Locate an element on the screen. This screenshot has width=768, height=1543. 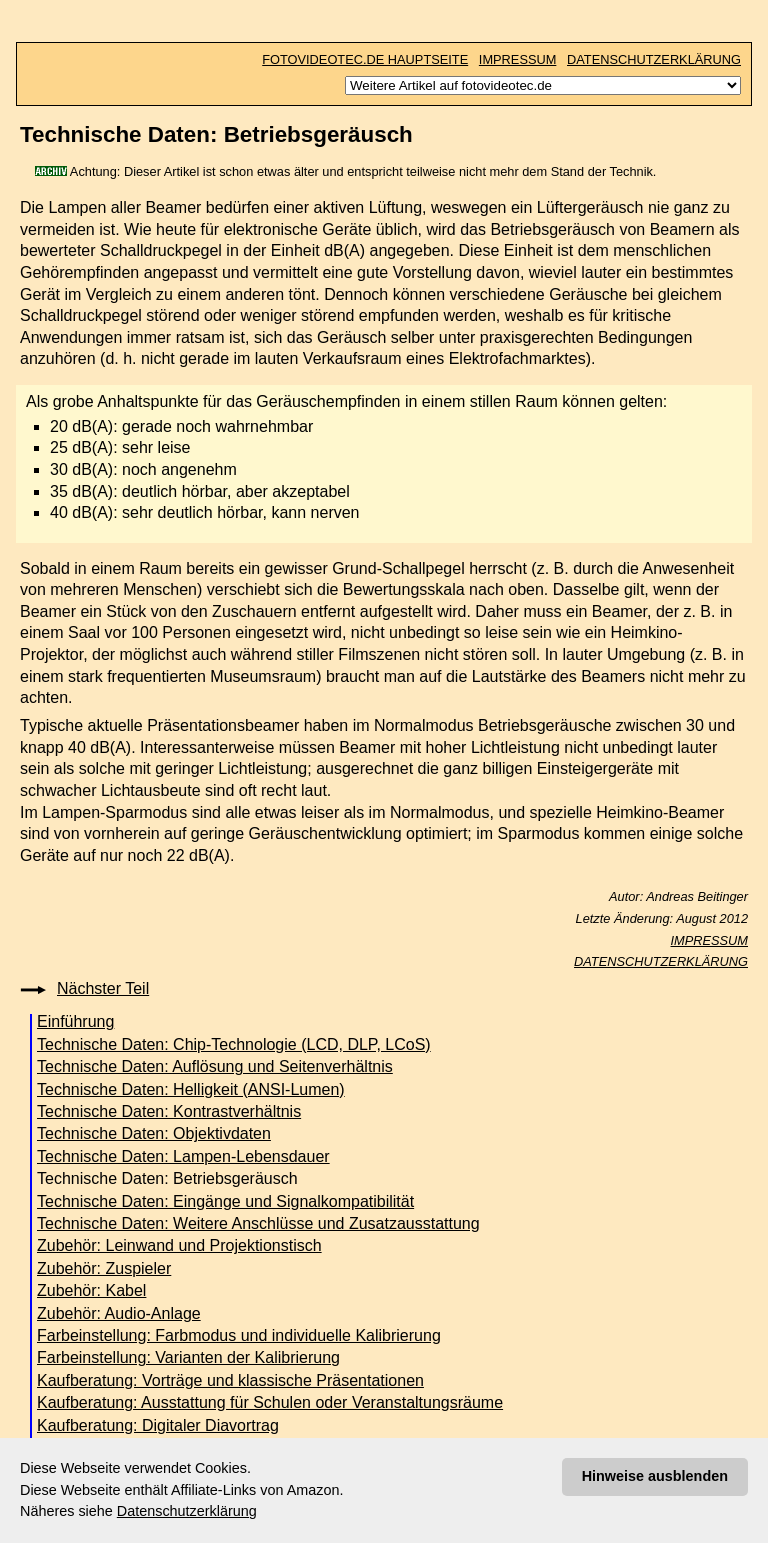
Technische Daten: Chip-Technologie (LCD, DLP, LCoS) is located at coordinates (234, 1044).